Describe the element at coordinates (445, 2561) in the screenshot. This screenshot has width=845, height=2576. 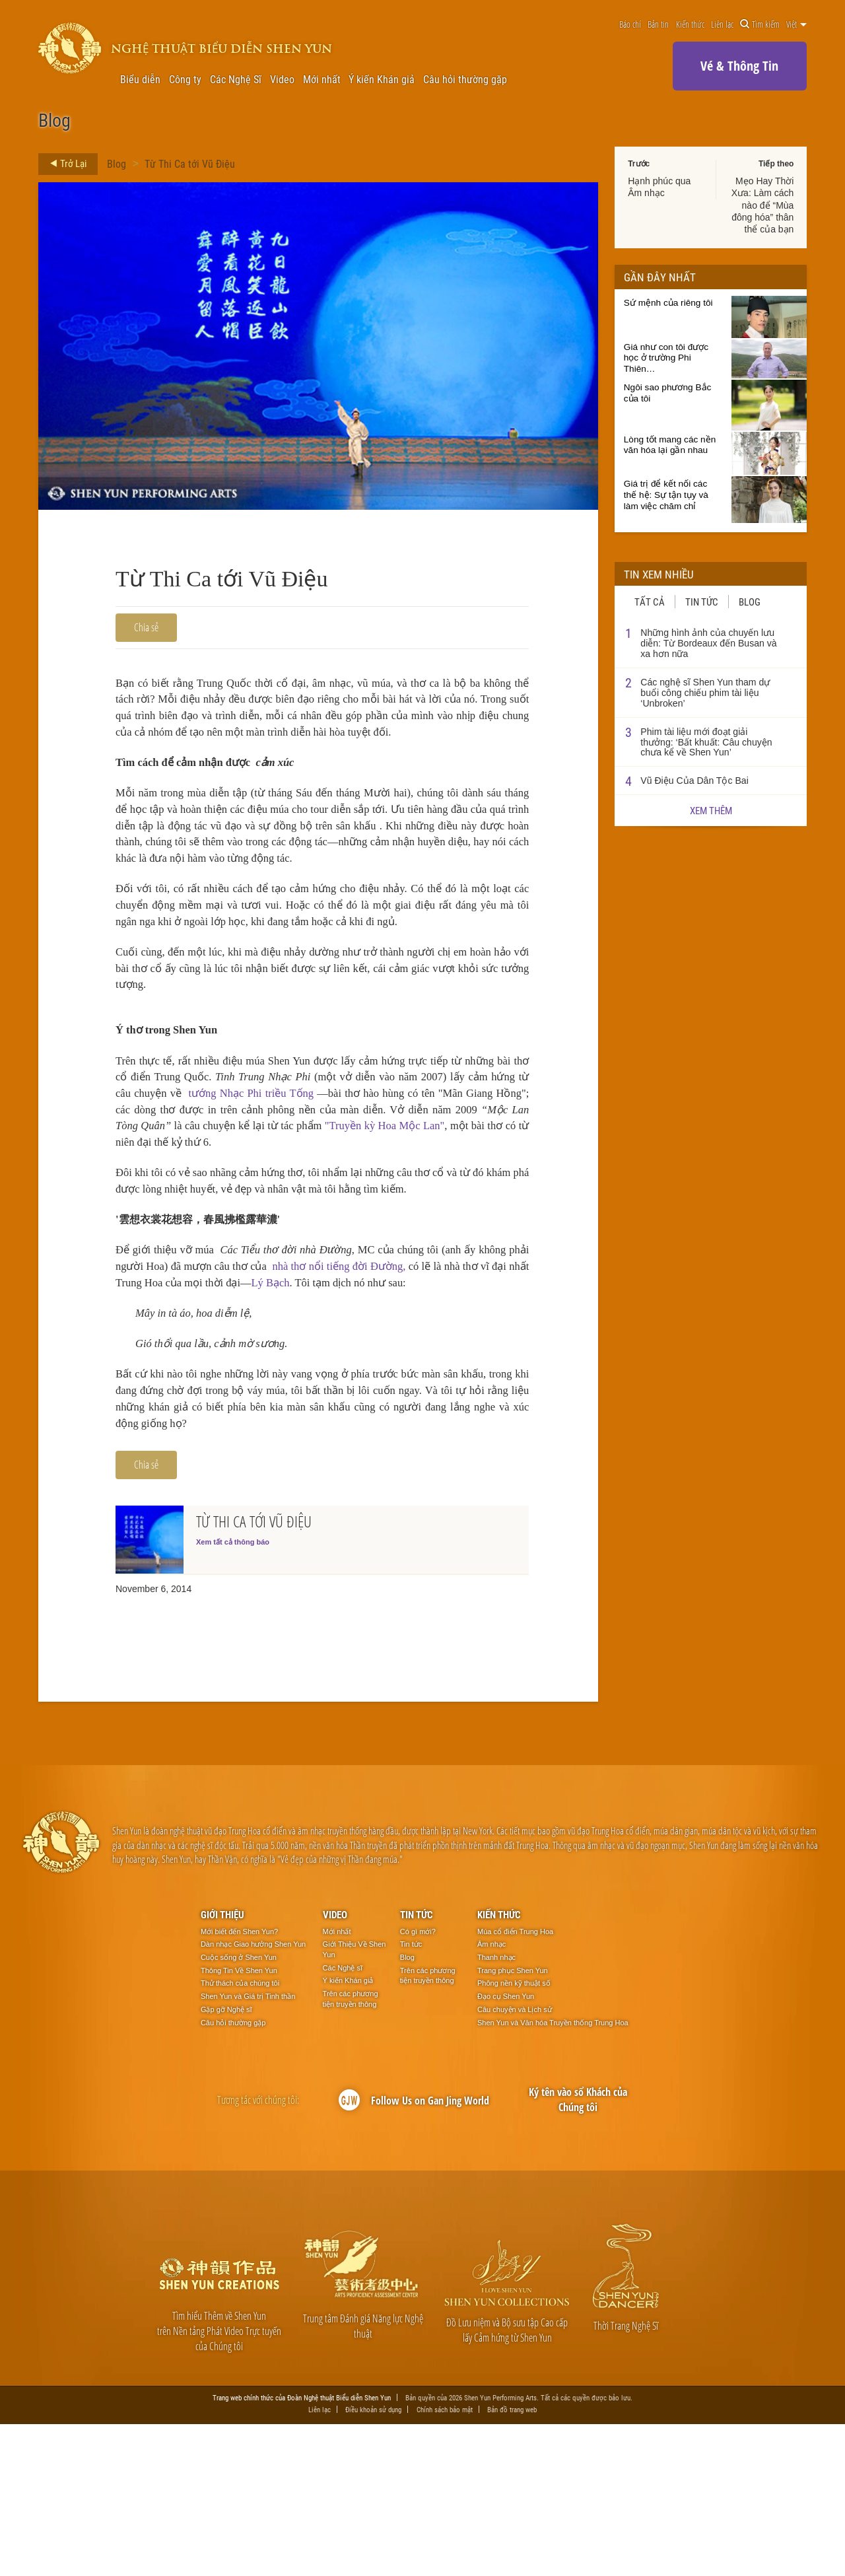
I see `Chính sách bảo mật` at that location.